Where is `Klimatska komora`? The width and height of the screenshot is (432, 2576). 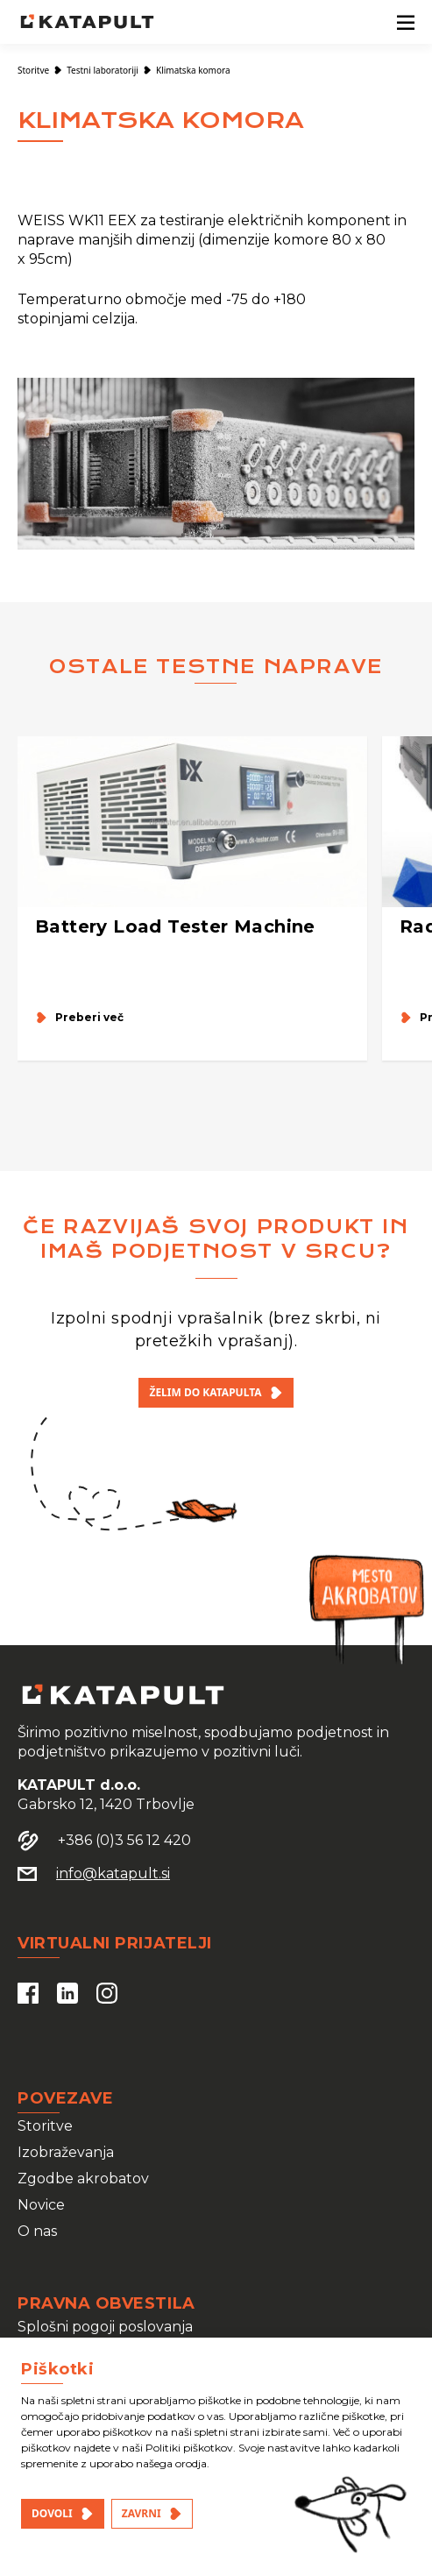
Klimatska komora is located at coordinates (193, 70).